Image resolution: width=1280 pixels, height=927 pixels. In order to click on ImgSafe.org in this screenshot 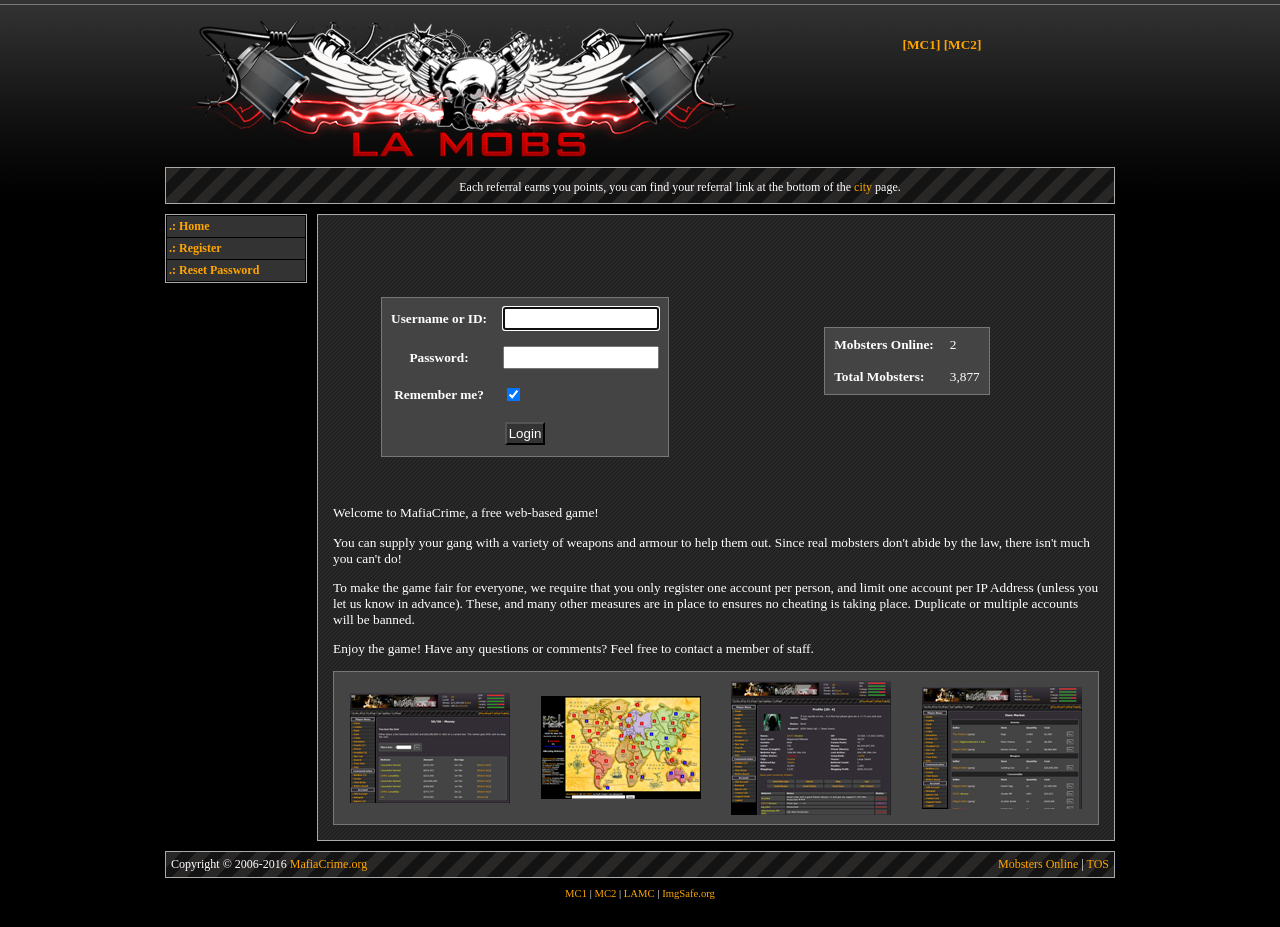, I will do `click(688, 893)`.